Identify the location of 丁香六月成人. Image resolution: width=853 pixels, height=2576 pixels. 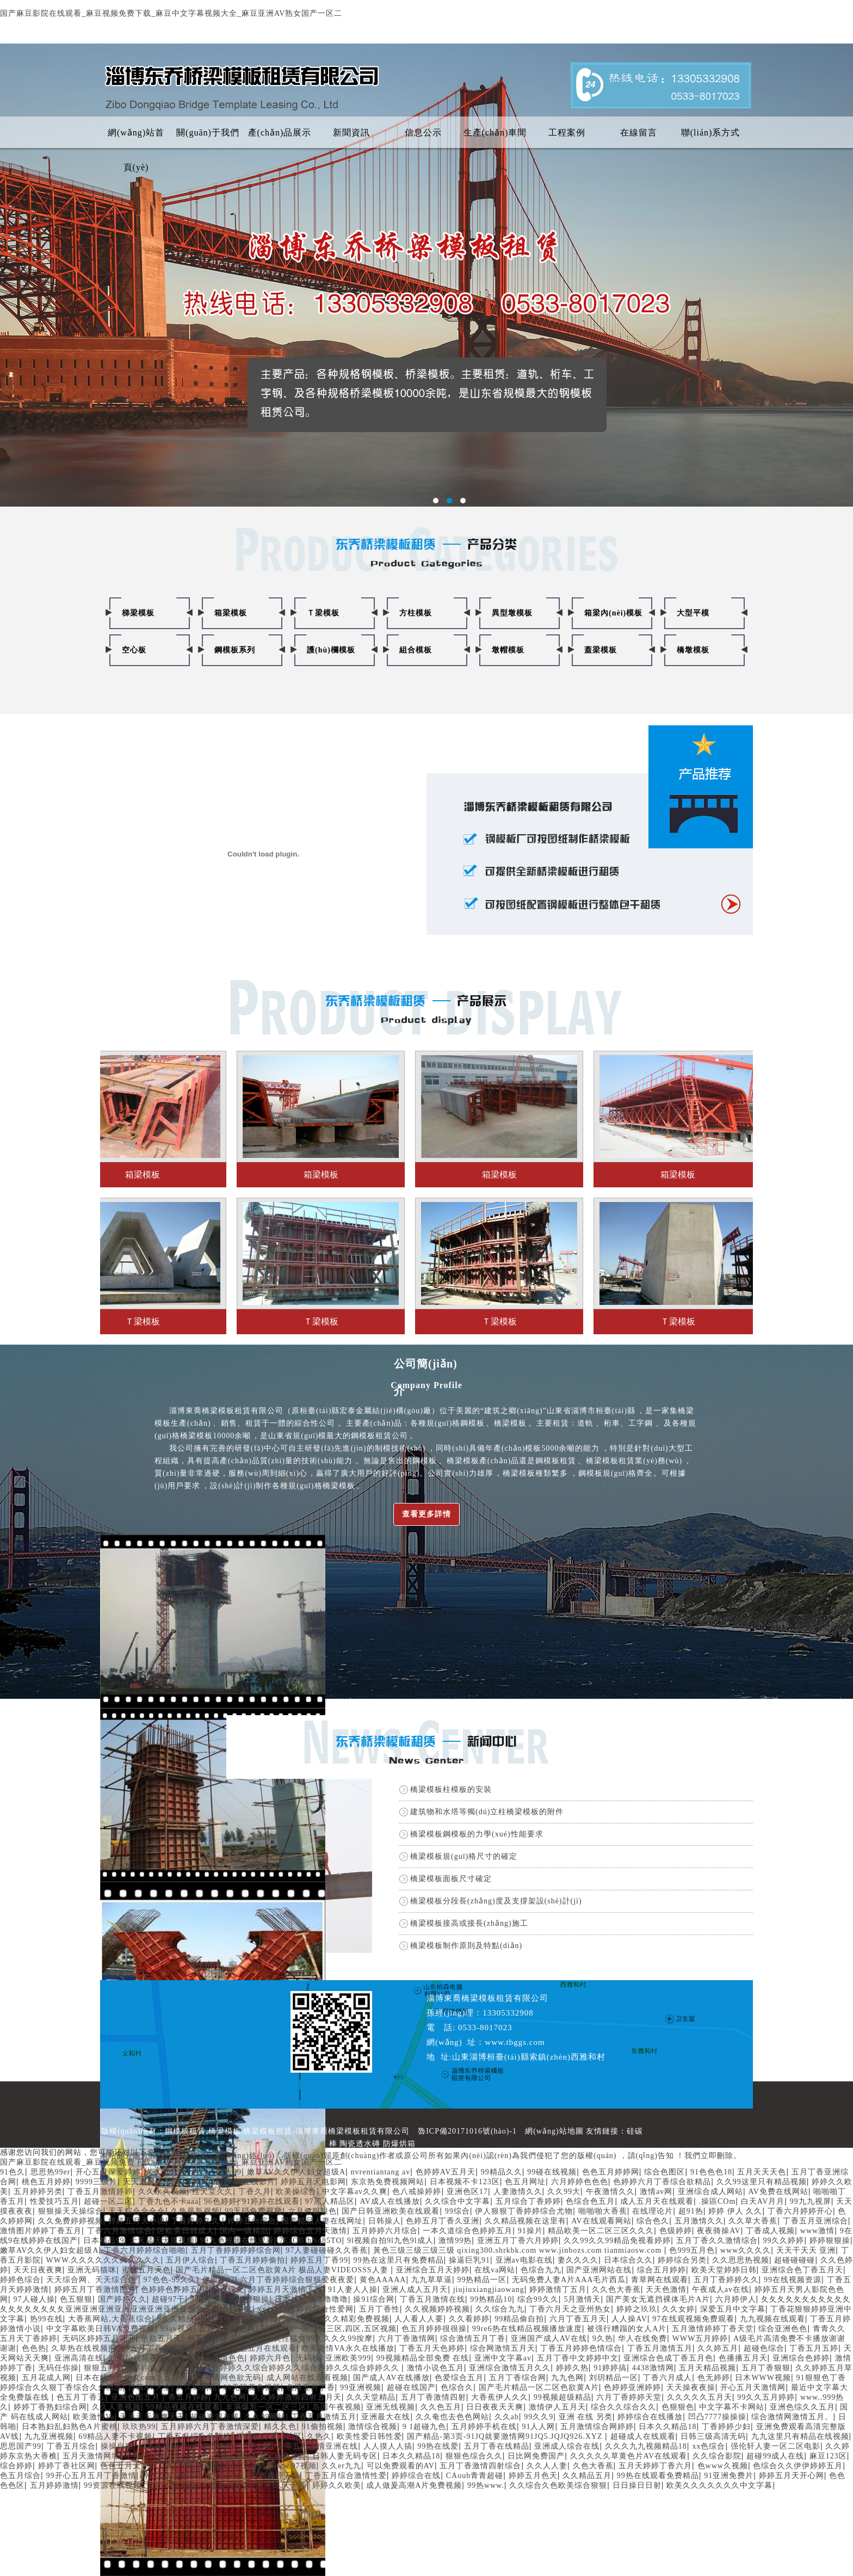
(667, 2378).